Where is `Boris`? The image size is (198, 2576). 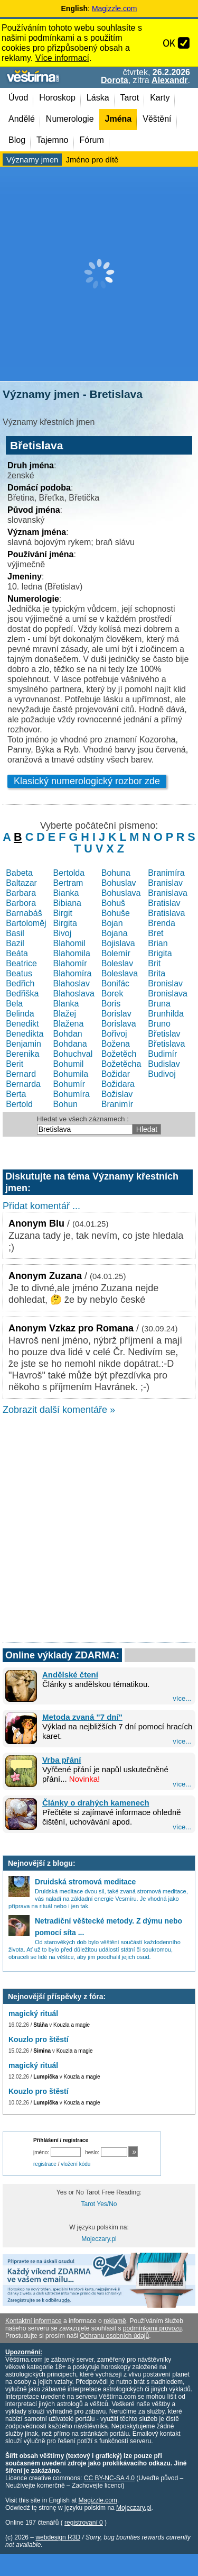
Boris is located at coordinates (110, 1003).